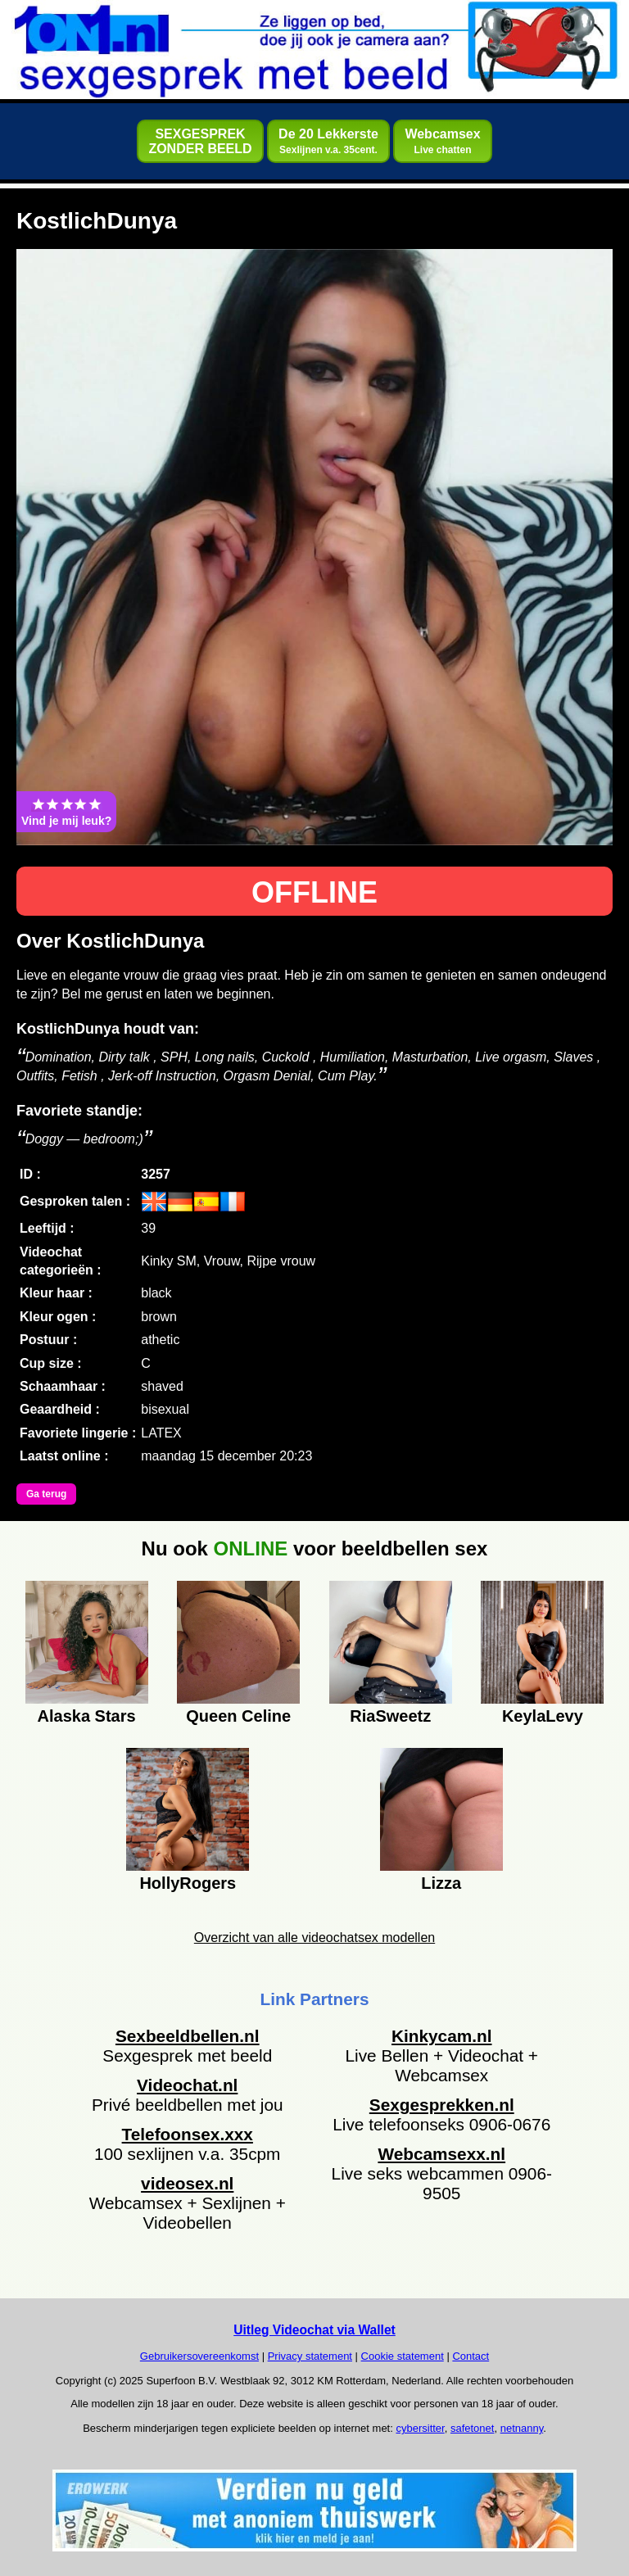 Image resolution: width=629 pixels, height=2576 pixels. What do you see at coordinates (314, 892) in the screenshot?
I see `OFFLINE` at bounding box center [314, 892].